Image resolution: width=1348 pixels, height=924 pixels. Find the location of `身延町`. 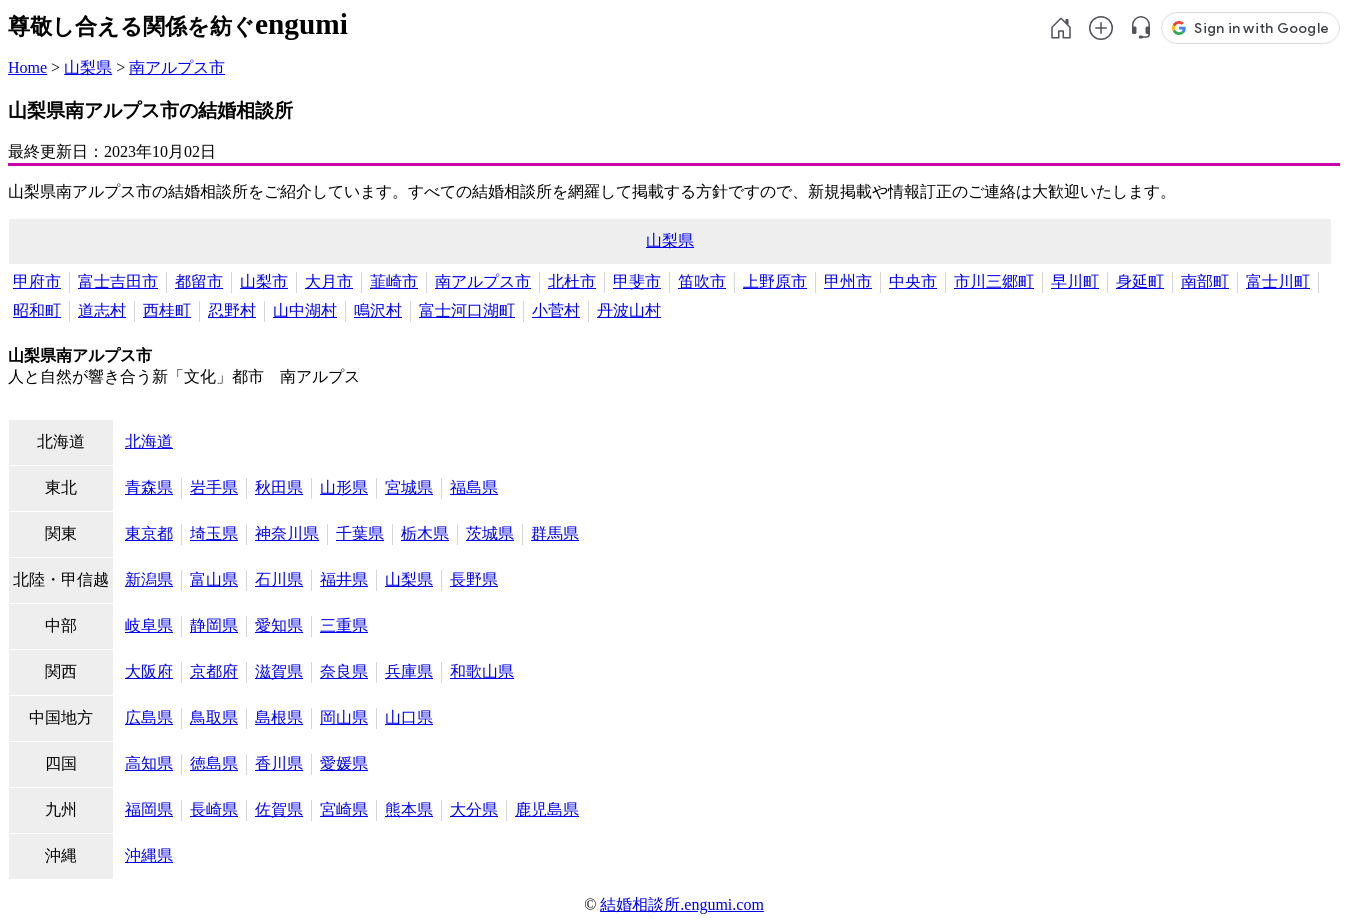

身延町 is located at coordinates (1140, 281).